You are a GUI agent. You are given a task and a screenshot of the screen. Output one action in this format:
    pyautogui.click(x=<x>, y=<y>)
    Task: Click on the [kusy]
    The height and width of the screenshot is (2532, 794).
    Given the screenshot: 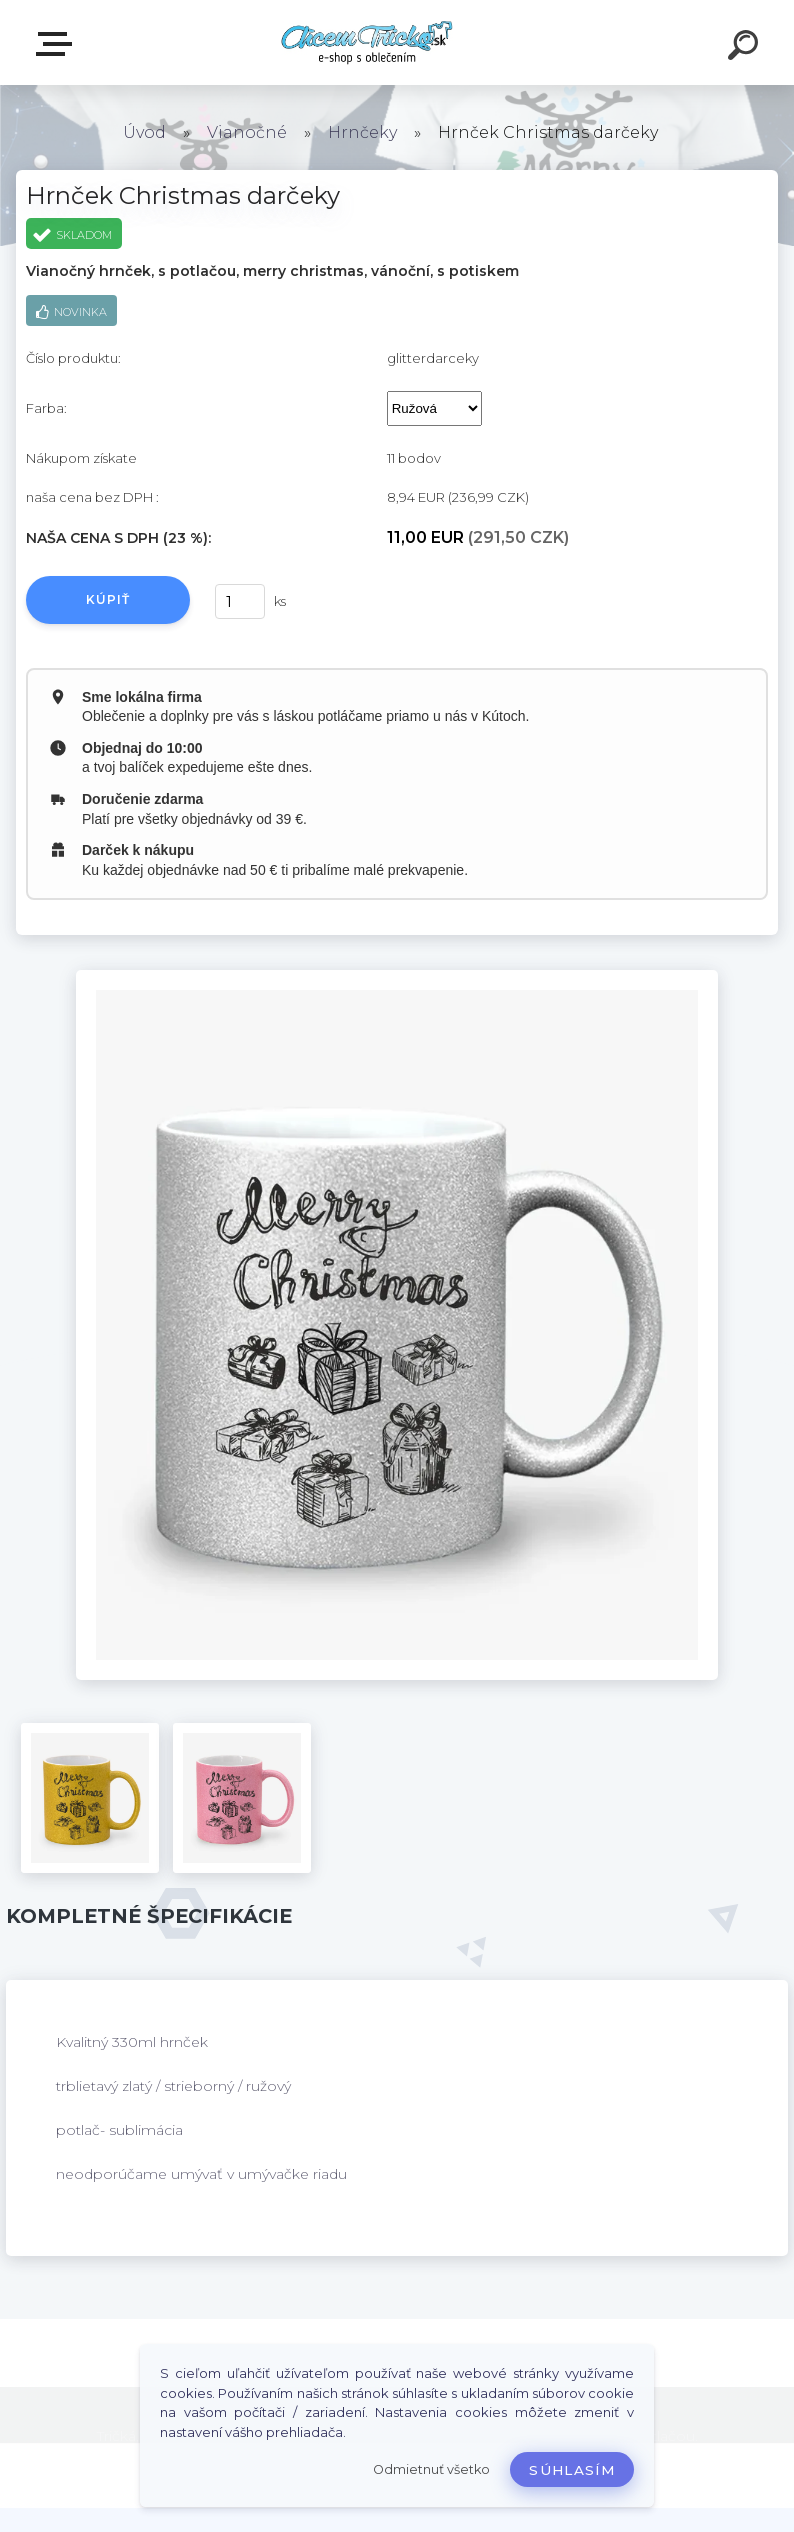 What is the action you would take?
    pyautogui.click(x=240, y=601)
    